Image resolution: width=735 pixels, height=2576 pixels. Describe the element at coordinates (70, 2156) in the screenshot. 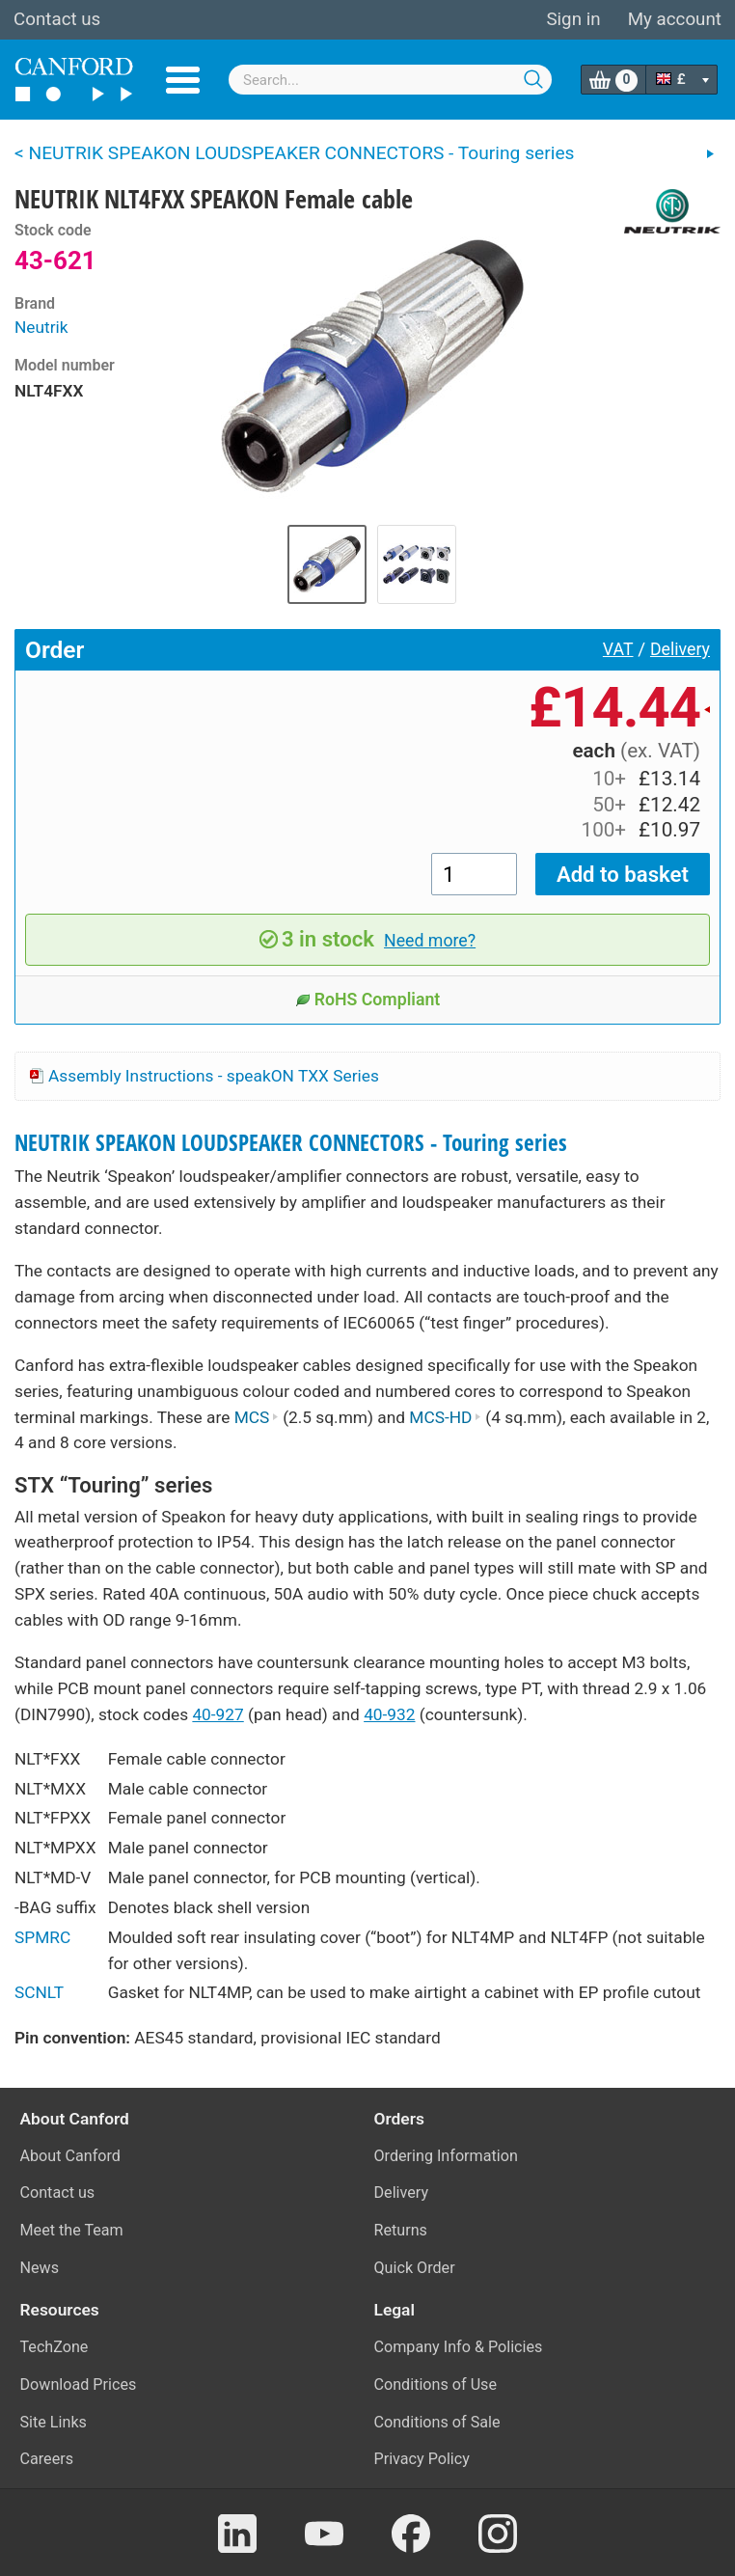

I see `About Canford` at that location.